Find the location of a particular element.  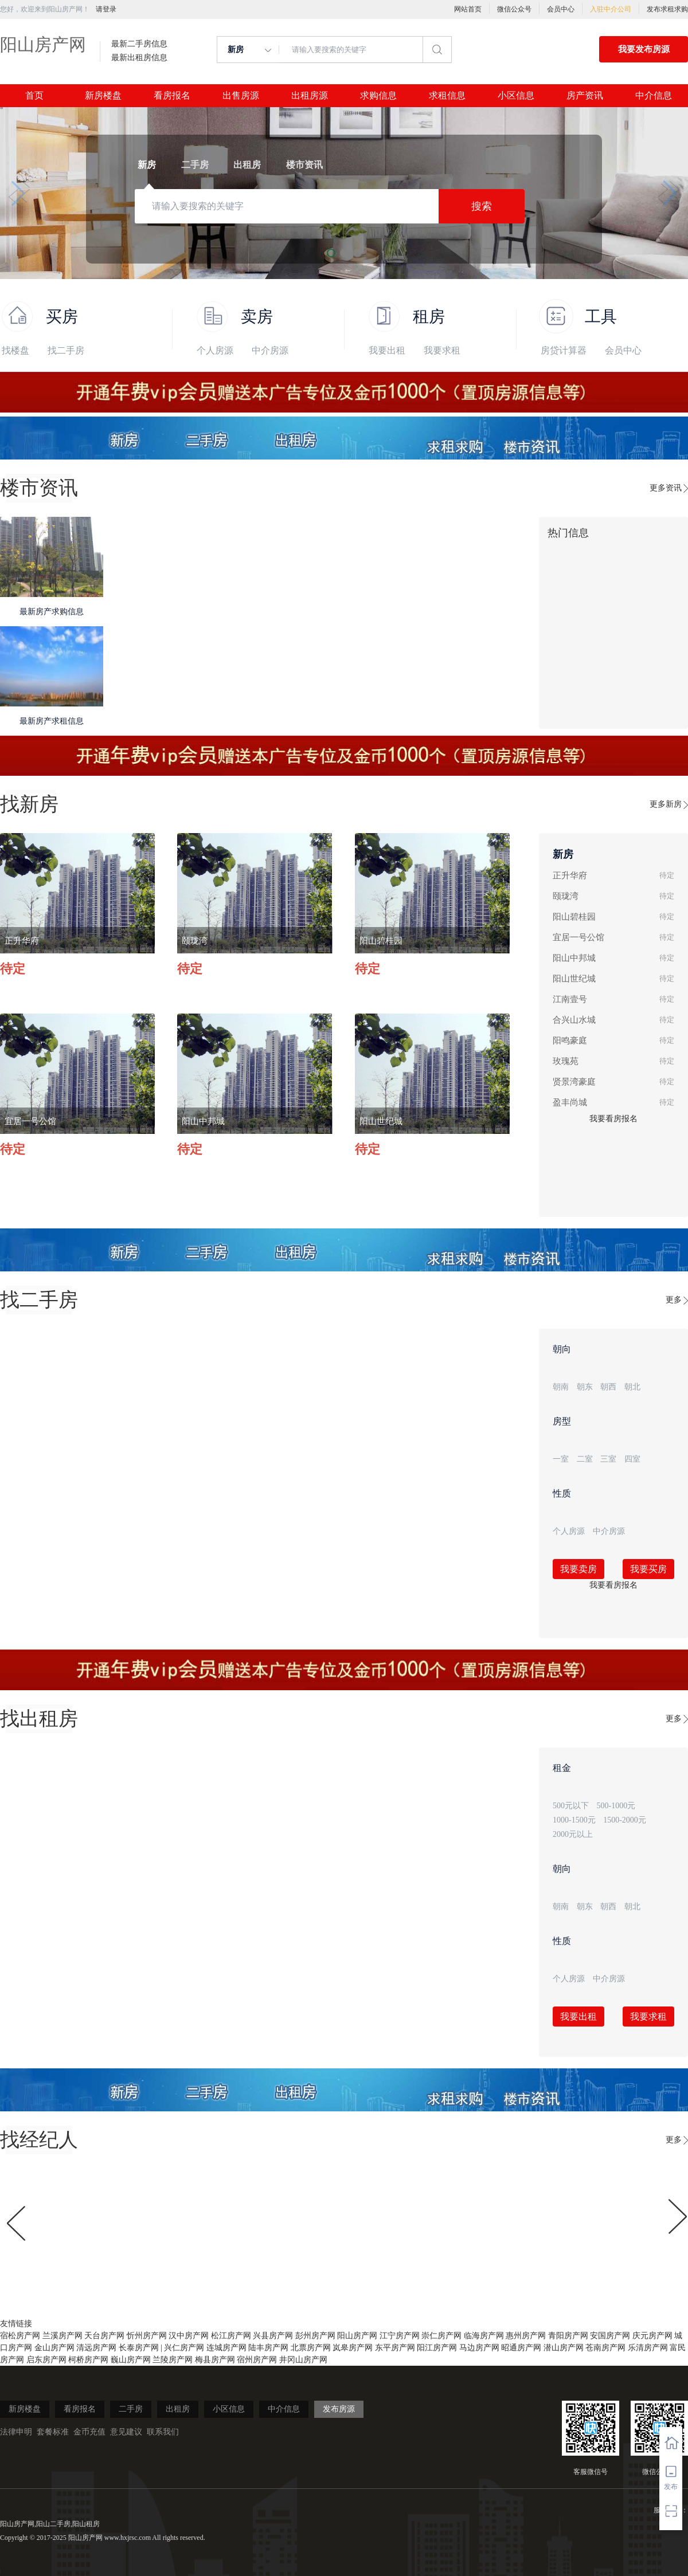

庆元房产网 is located at coordinates (652, 2335).